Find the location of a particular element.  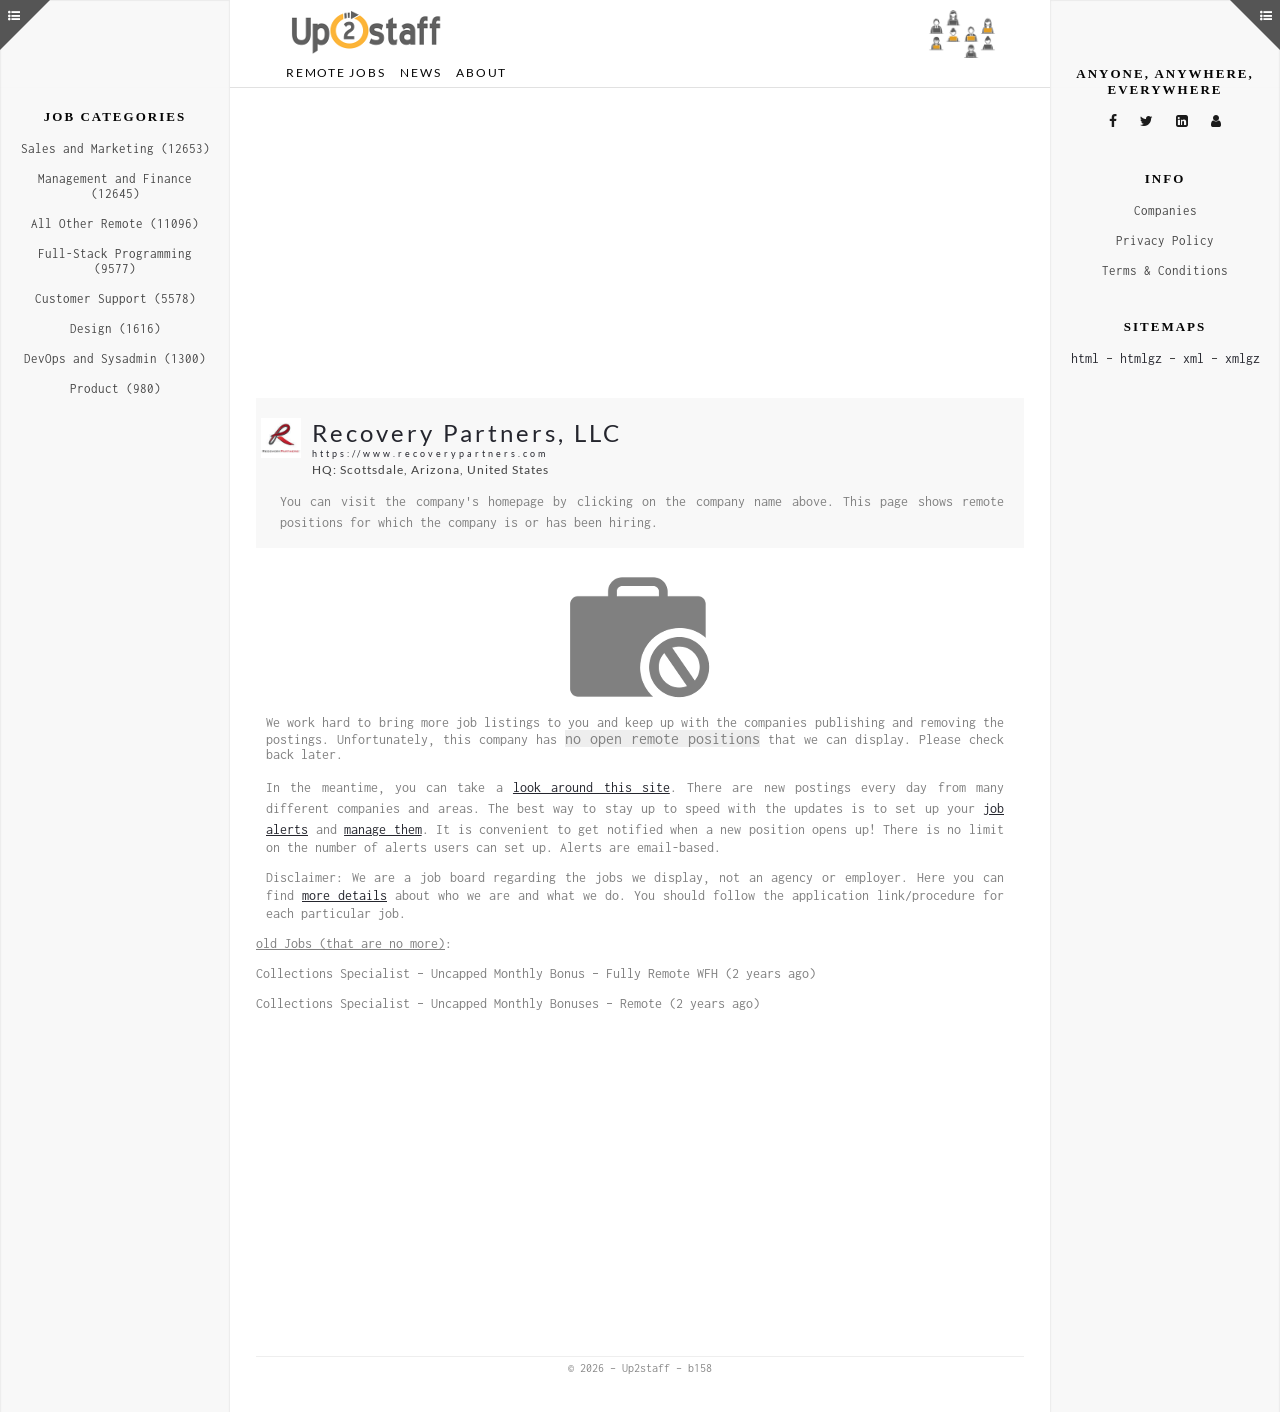

xmlgz is located at coordinates (1242, 358).